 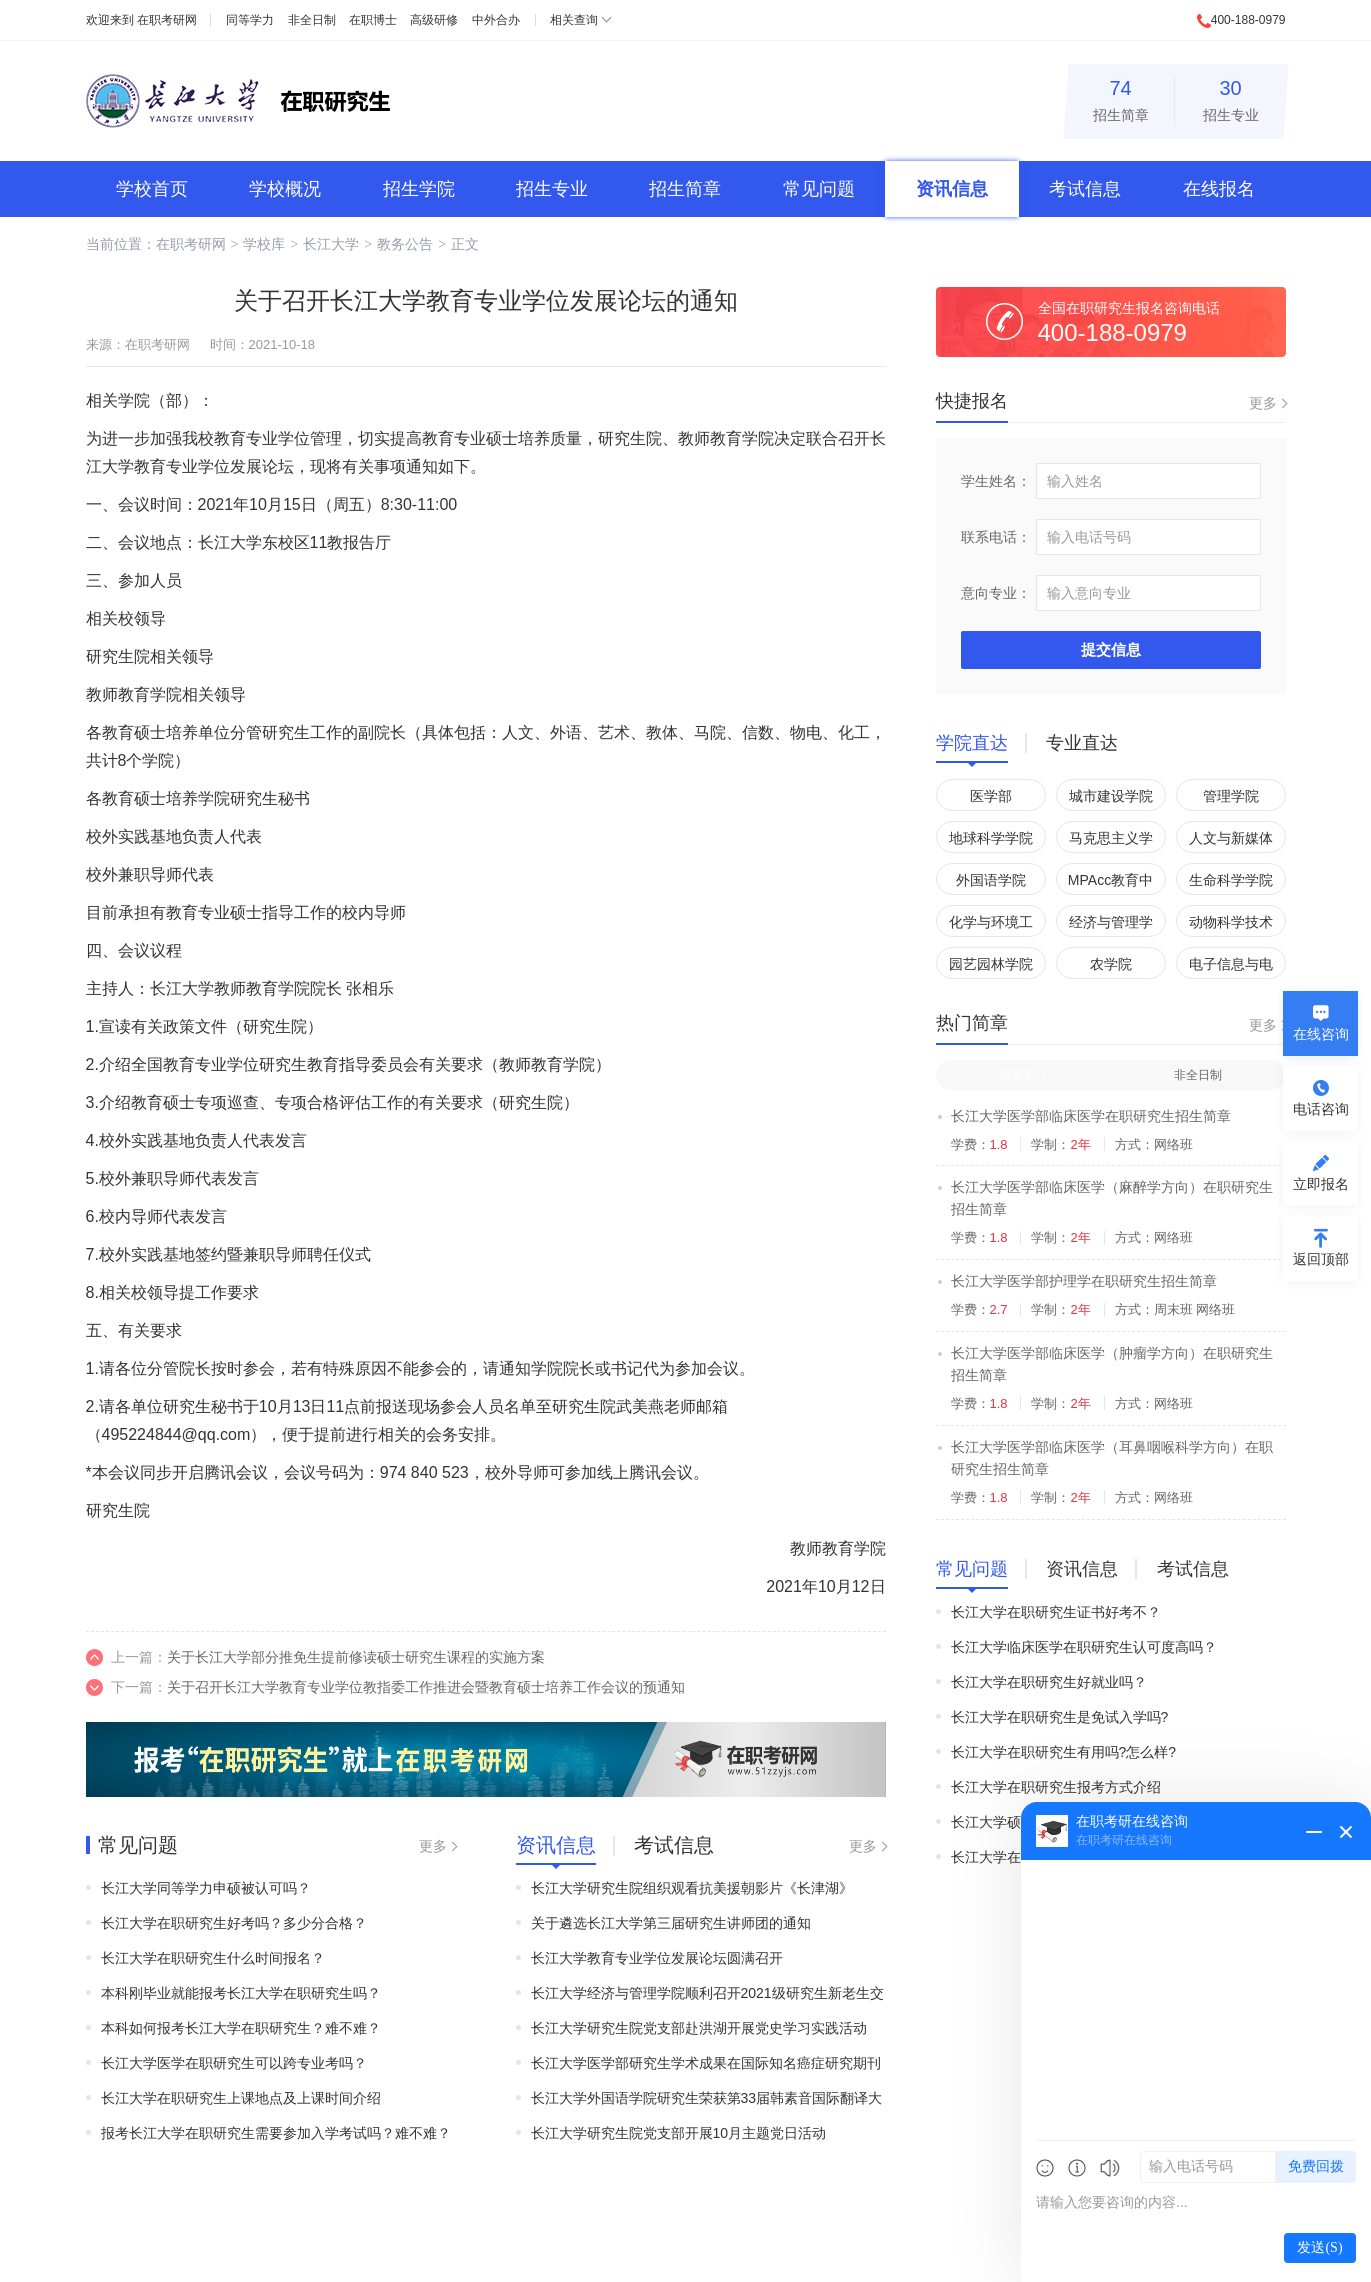 I want to click on 报考长江大学在职研究生需要参加入学考试吗？难不难？, so click(x=276, y=2133).